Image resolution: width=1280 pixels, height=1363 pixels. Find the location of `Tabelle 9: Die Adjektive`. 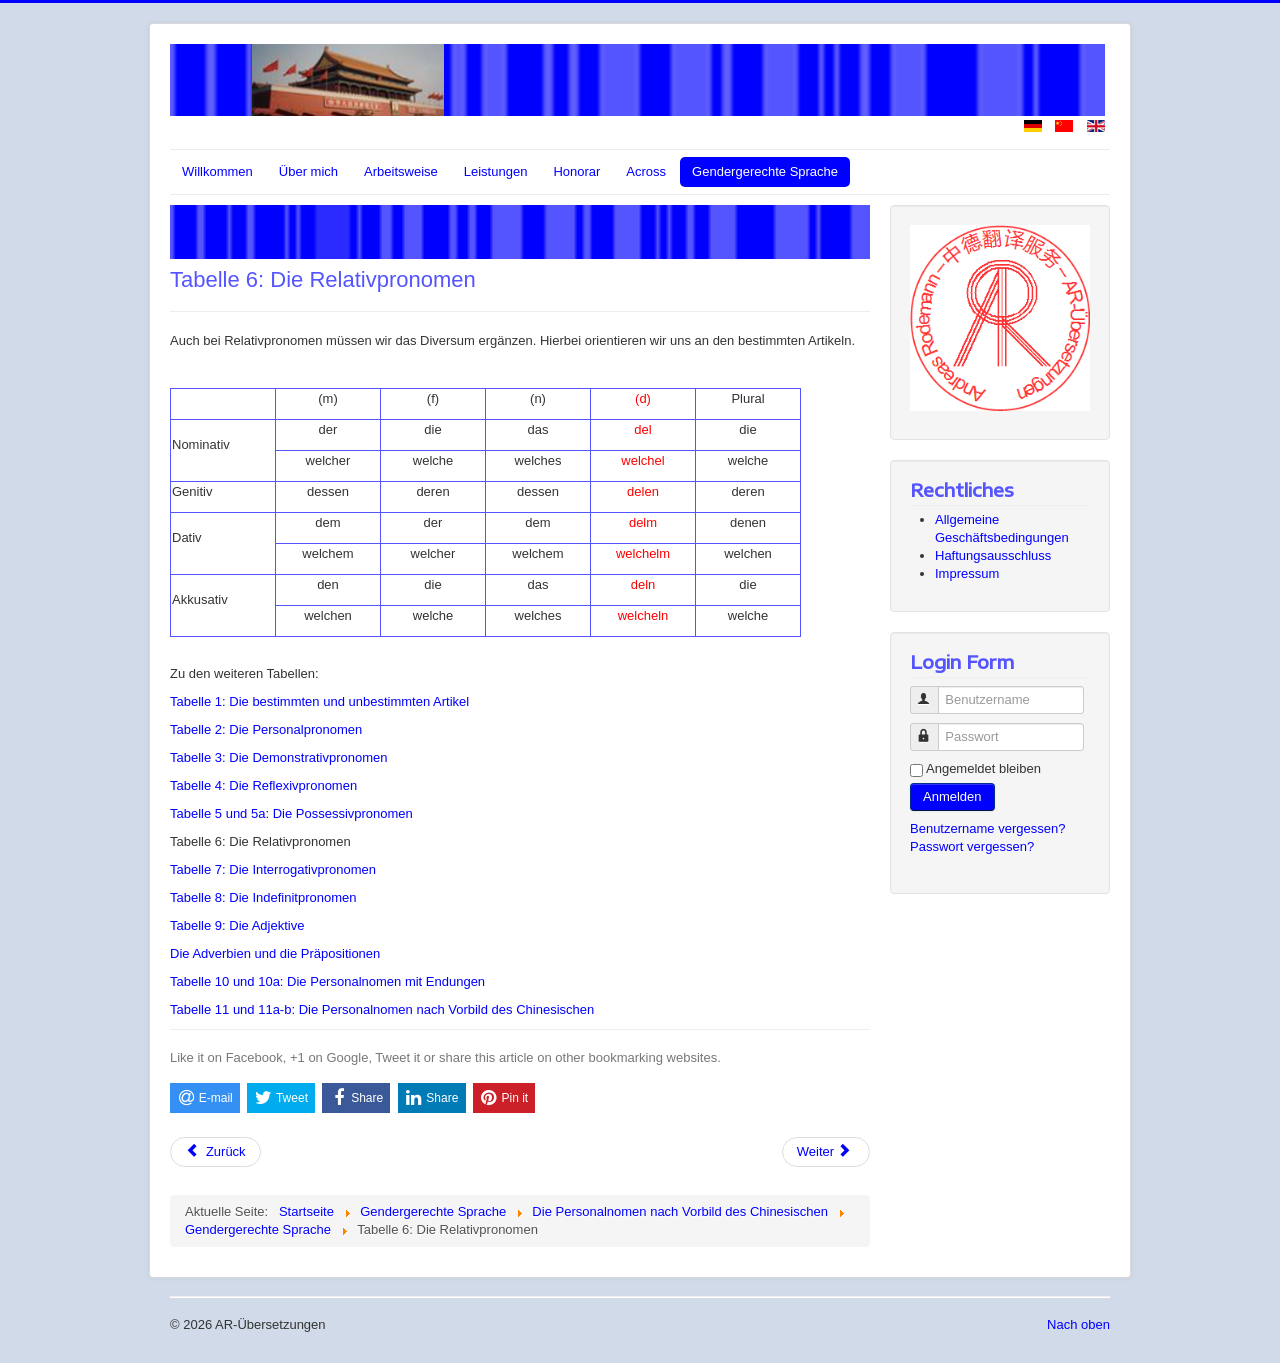

Tabelle 9: Die Adjektive is located at coordinates (237, 925).